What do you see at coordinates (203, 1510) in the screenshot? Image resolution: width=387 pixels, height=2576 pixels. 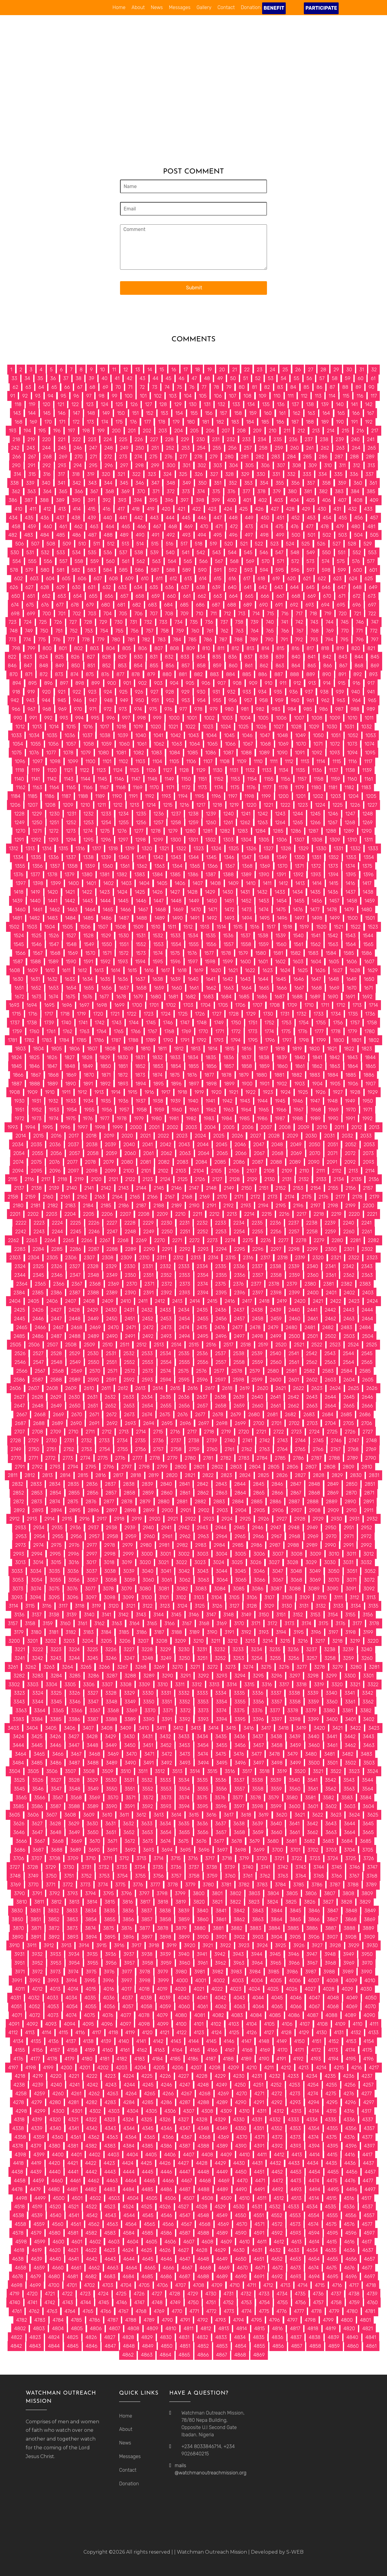 I see `2902` at bounding box center [203, 1510].